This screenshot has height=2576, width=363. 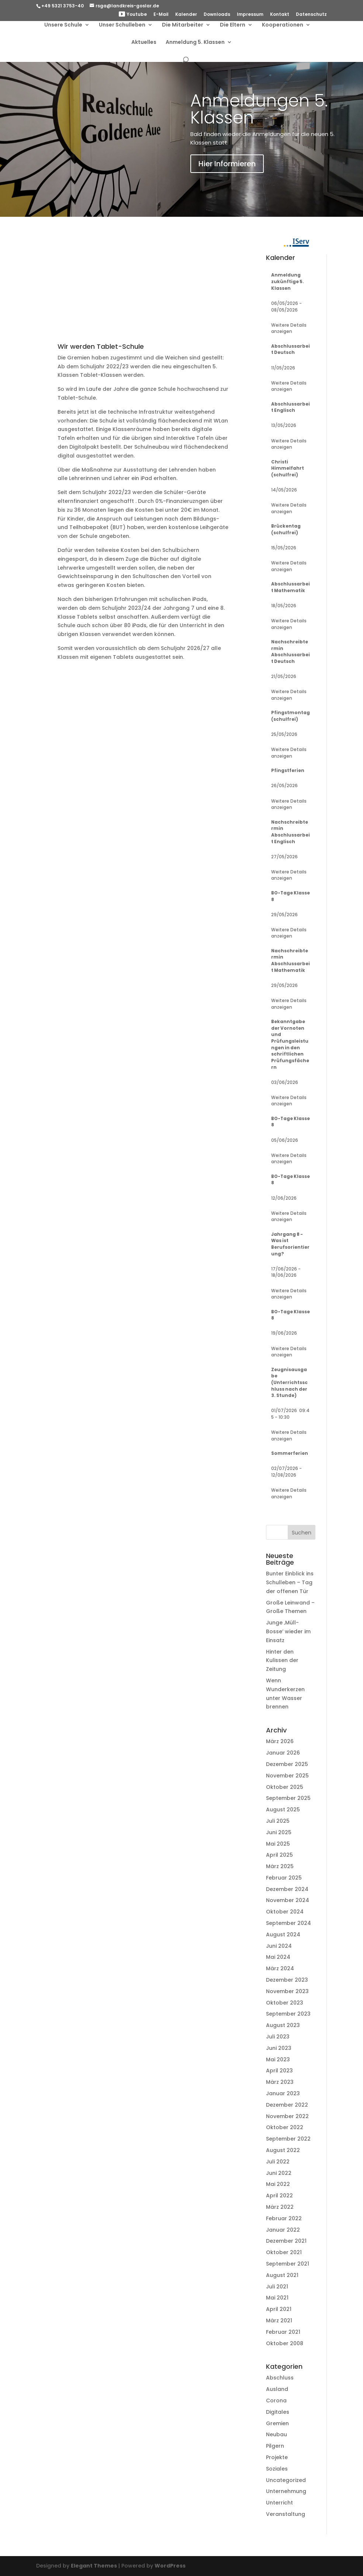 What do you see at coordinates (289, 328) in the screenshot?
I see `Weitere Details anzeigen` at bounding box center [289, 328].